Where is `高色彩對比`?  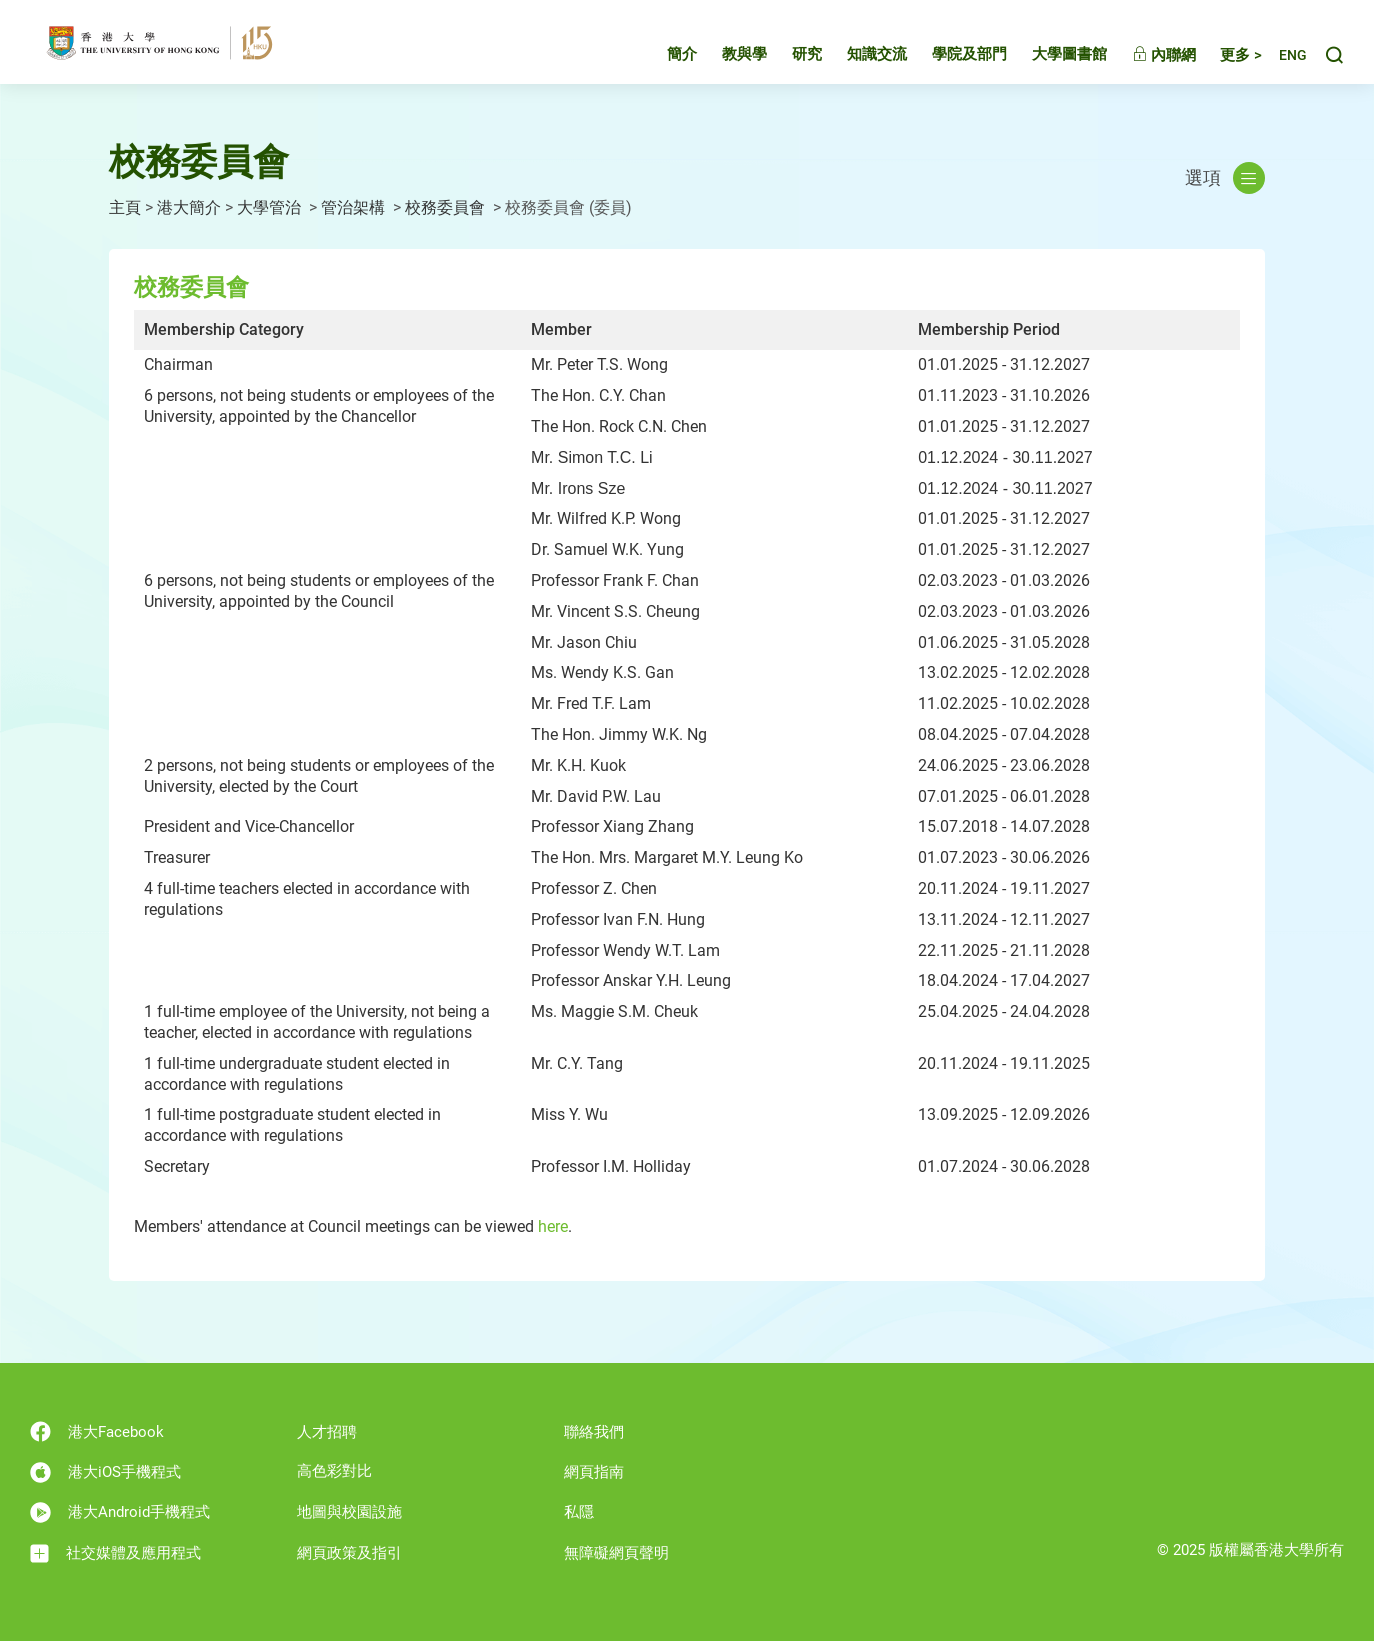 高色彩對比 is located at coordinates (334, 1471).